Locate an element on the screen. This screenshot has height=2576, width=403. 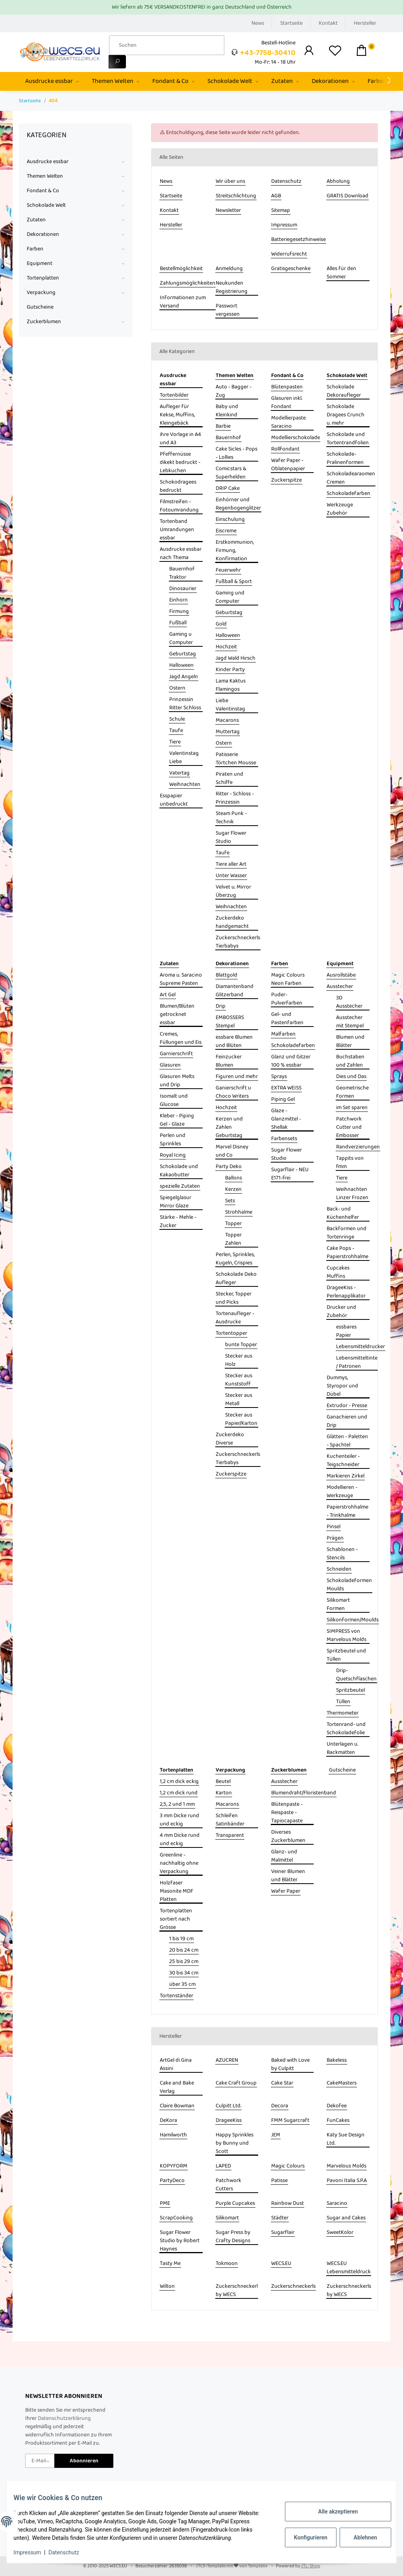
Zuckerblumen is located at coordinates (44, 322).